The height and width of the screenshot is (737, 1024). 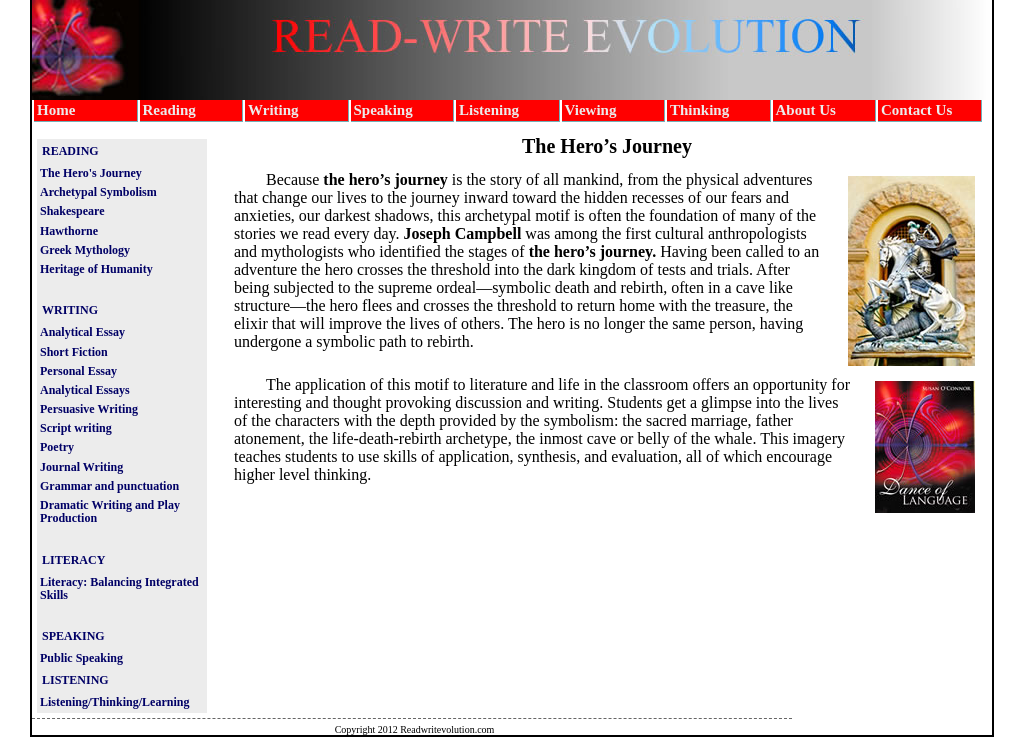 I want to click on Literacy: Balancing Integrated Skills, so click(x=119, y=588).